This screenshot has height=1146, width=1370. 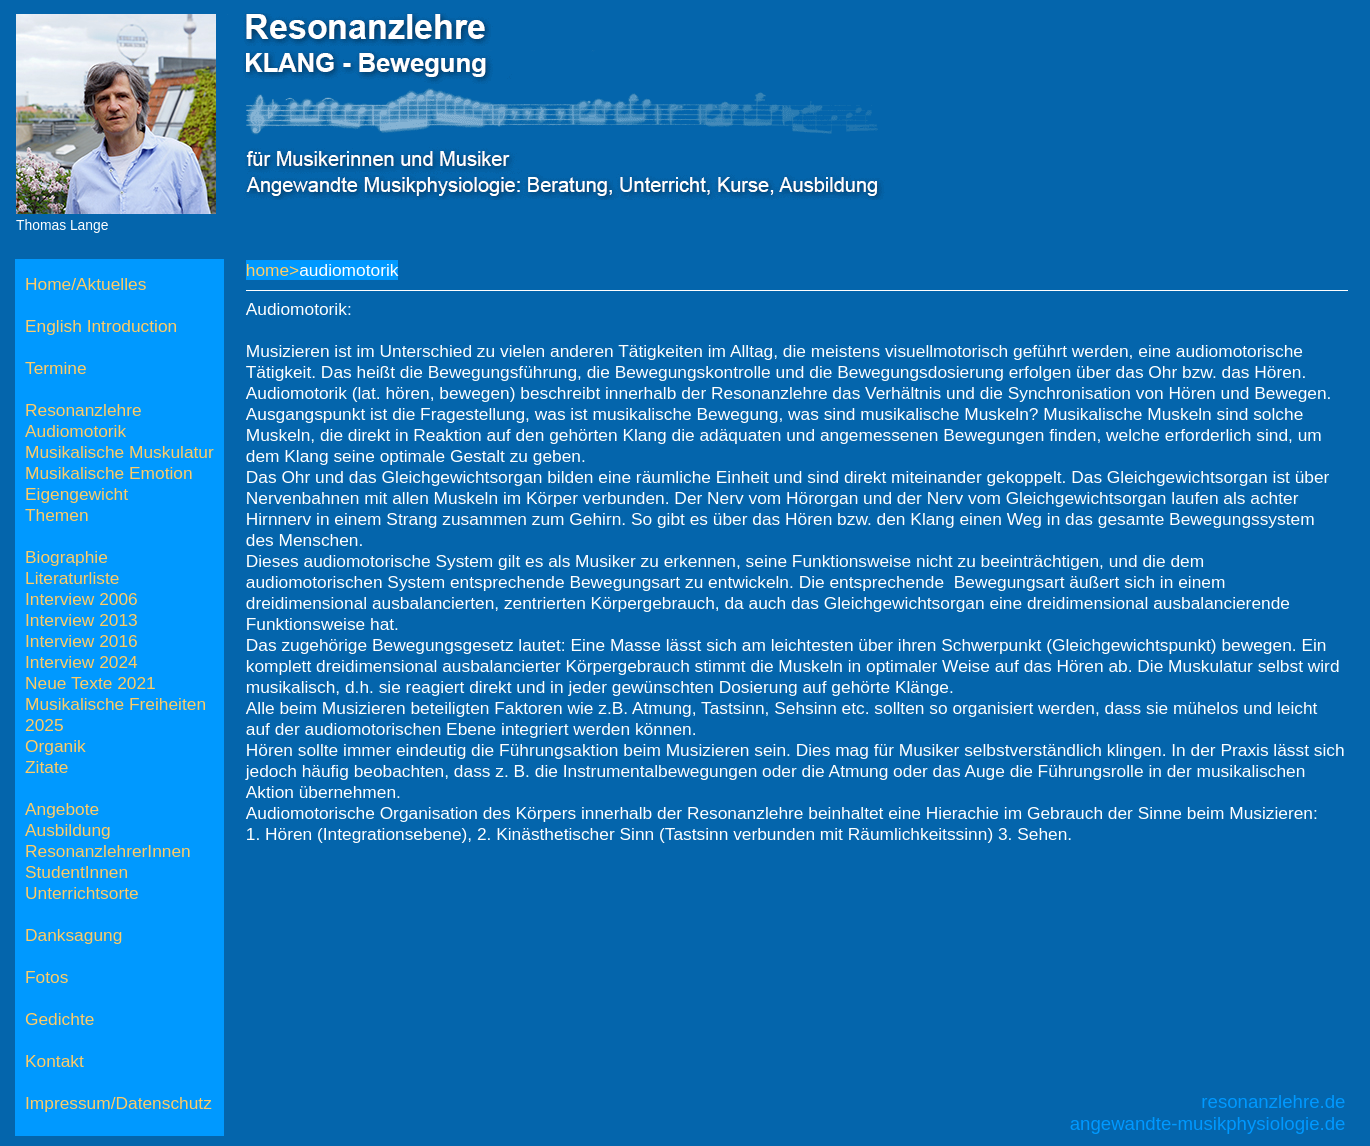 What do you see at coordinates (83, 410) in the screenshot?
I see `Resonanzlehre` at bounding box center [83, 410].